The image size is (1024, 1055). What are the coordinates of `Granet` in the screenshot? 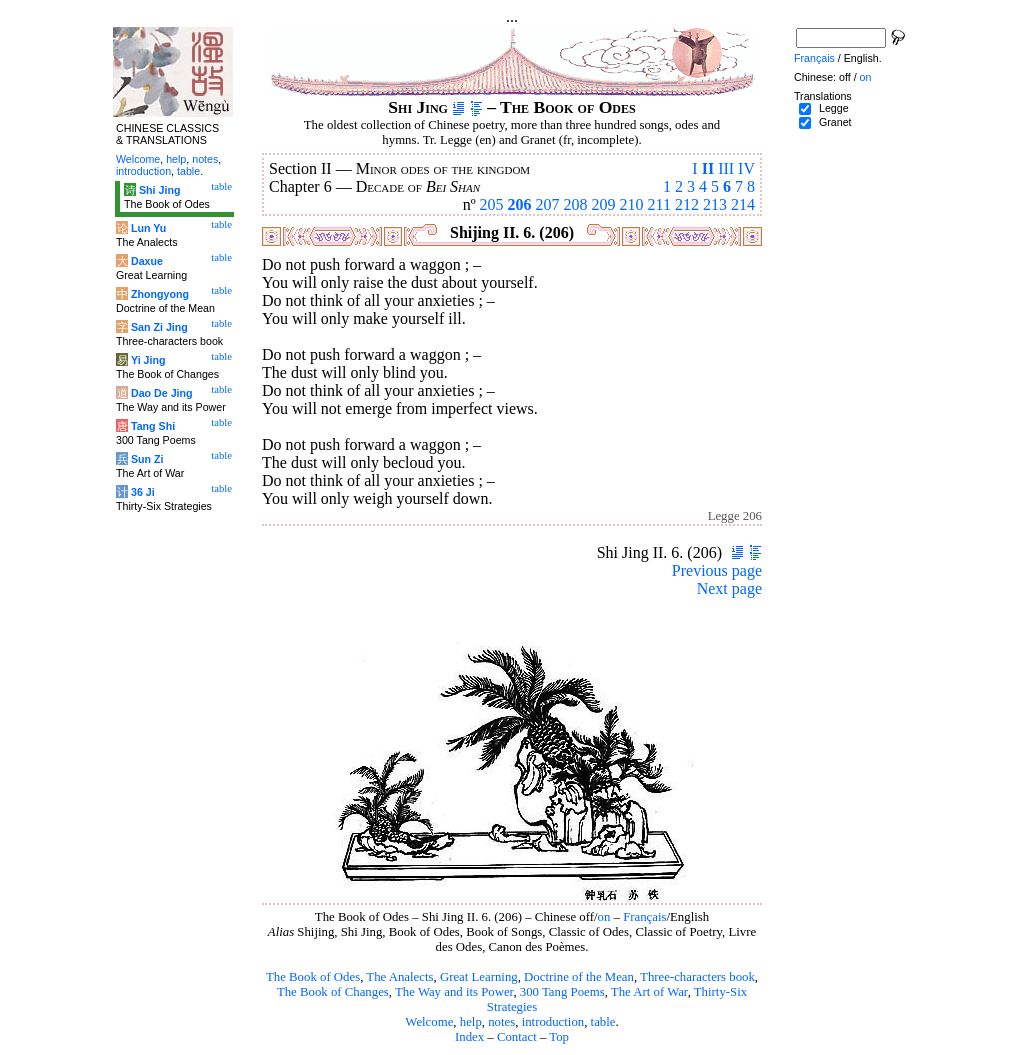 It's located at (835, 122).